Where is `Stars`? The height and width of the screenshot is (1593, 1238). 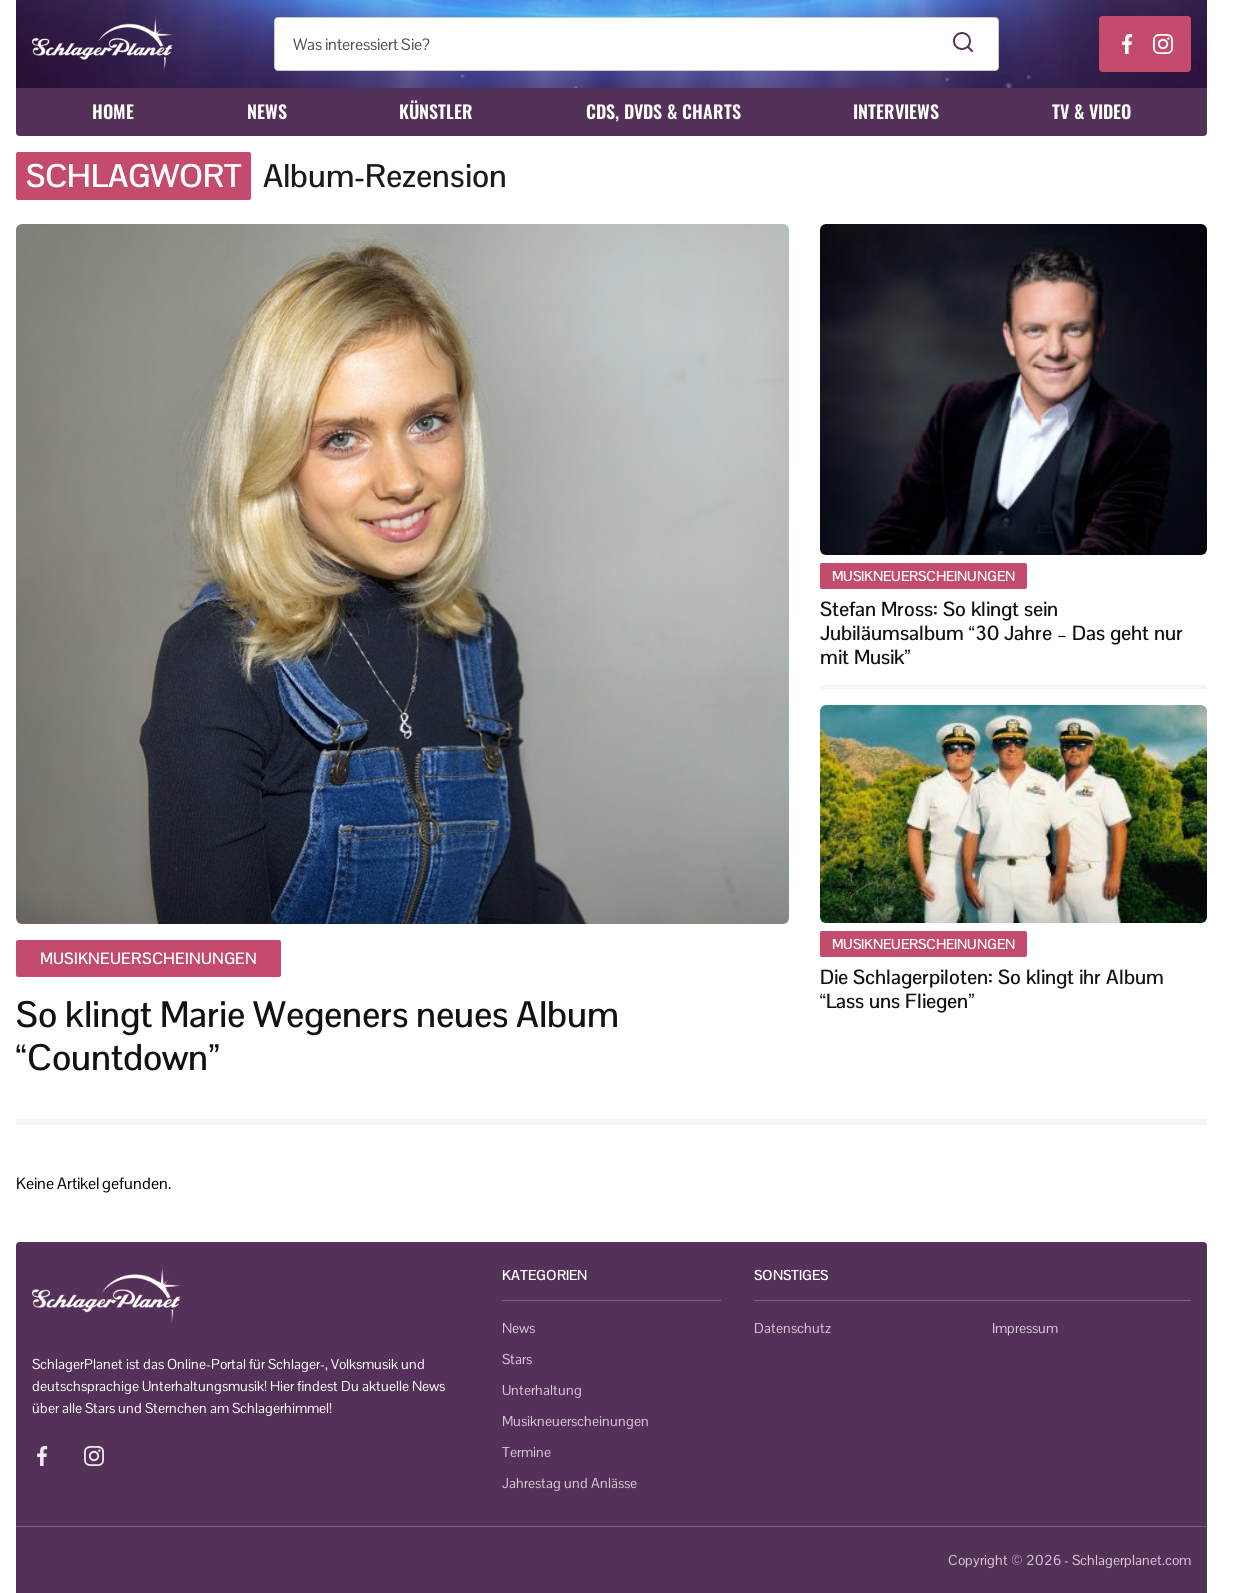 Stars is located at coordinates (517, 1359).